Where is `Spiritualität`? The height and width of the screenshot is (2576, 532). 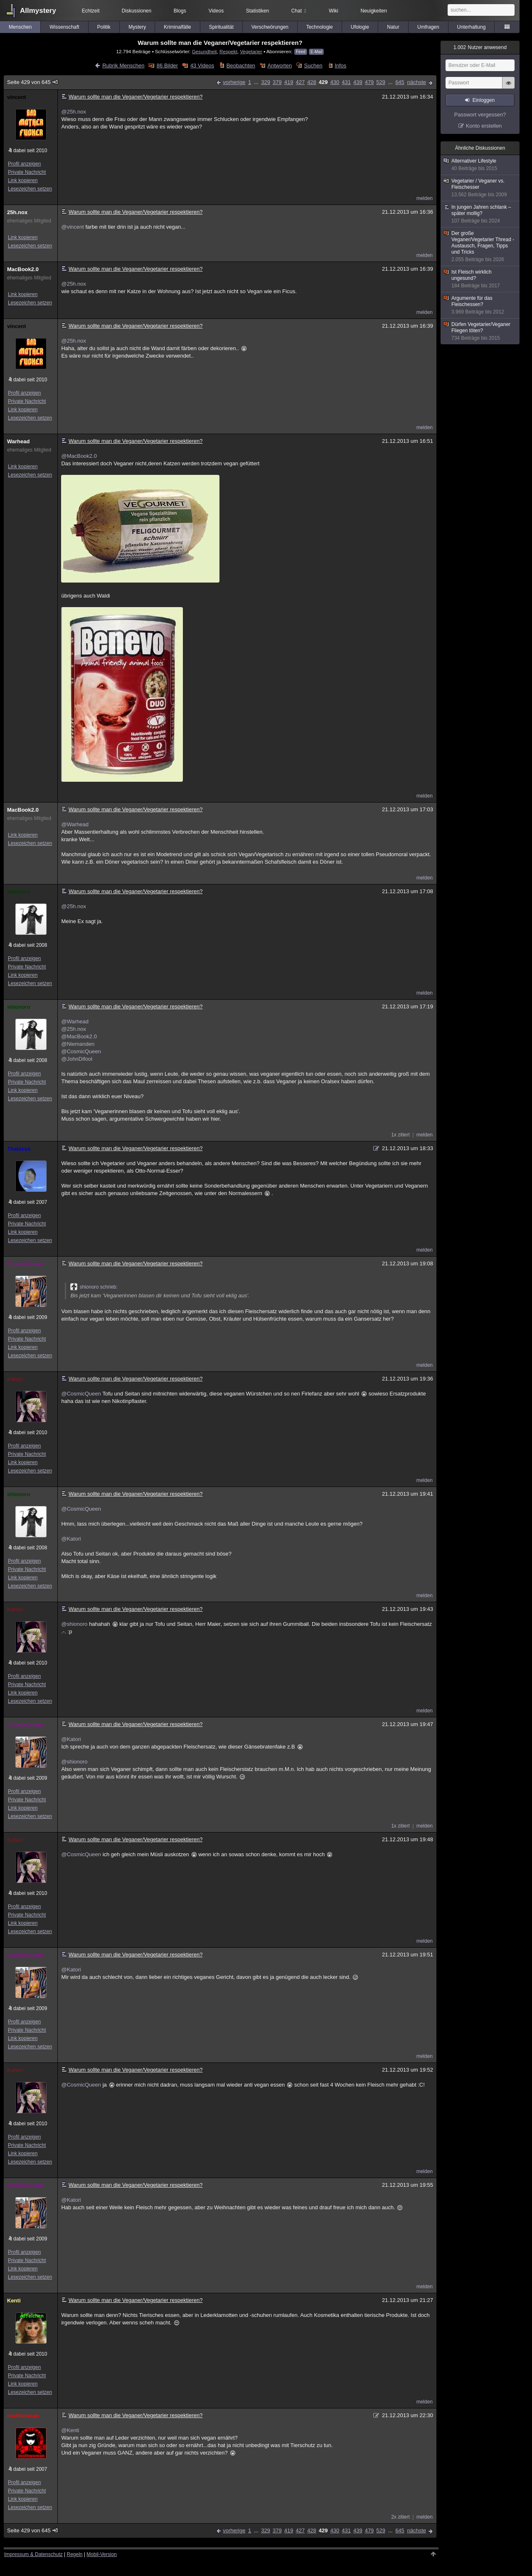
Spiritualität is located at coordinates (221, 27).